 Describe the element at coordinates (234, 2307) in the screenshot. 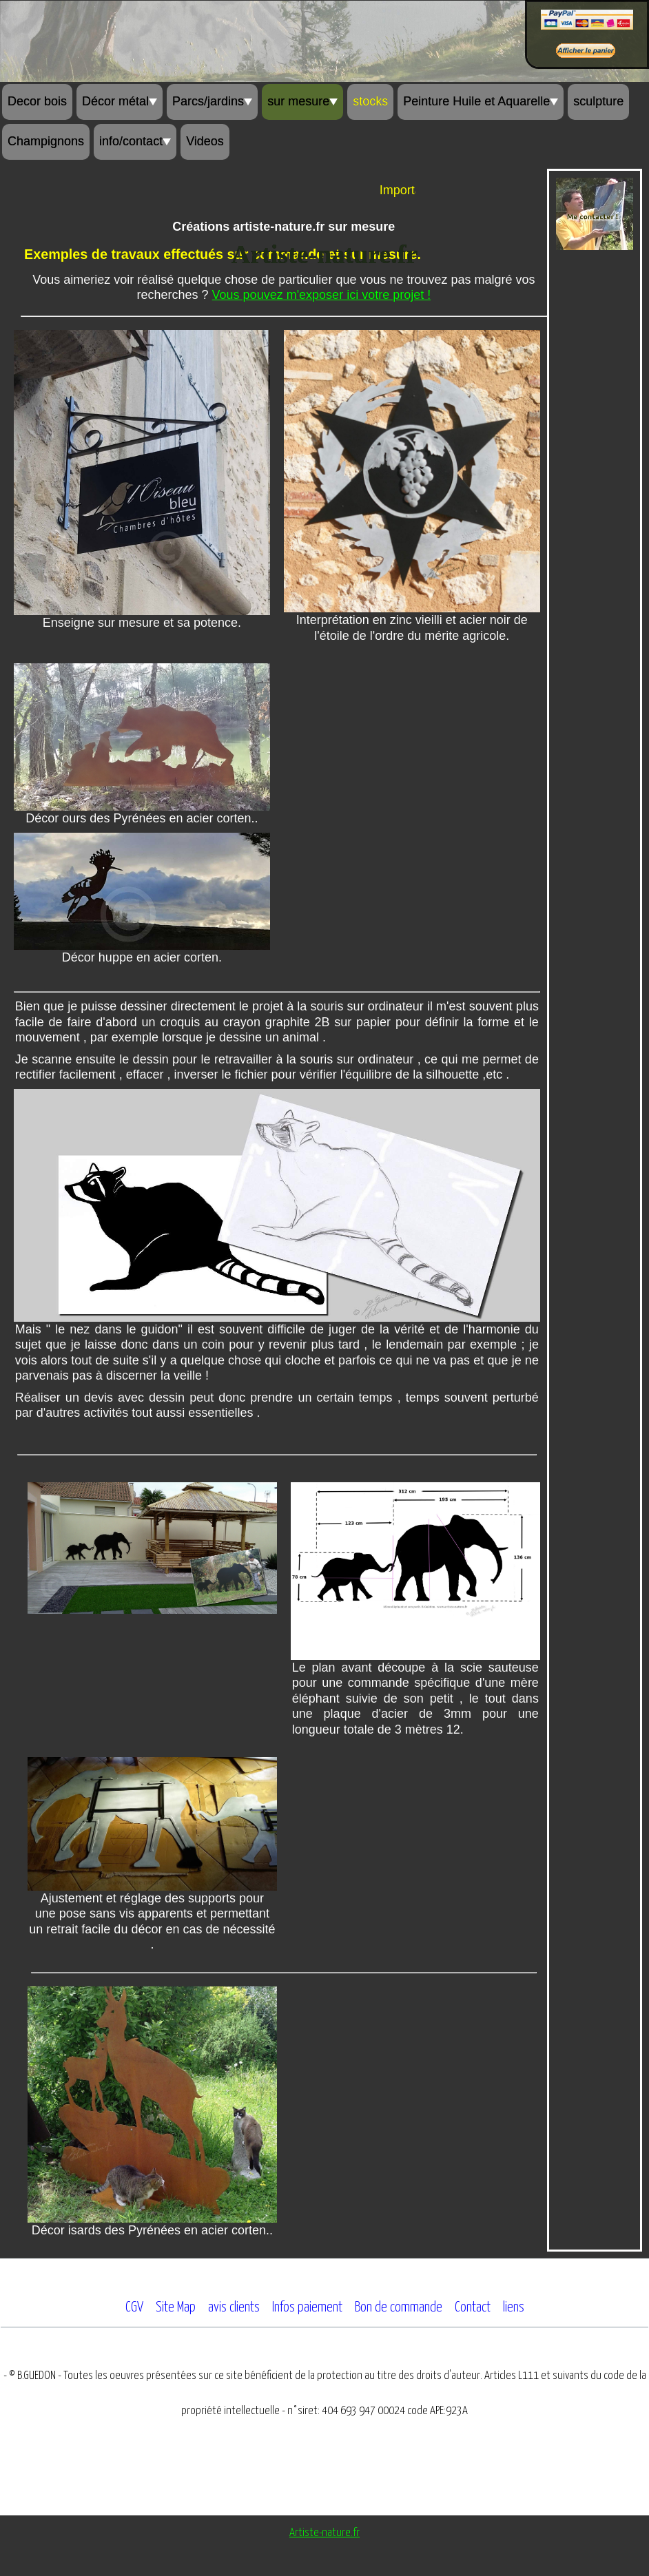

I see `avis clients` at that location.